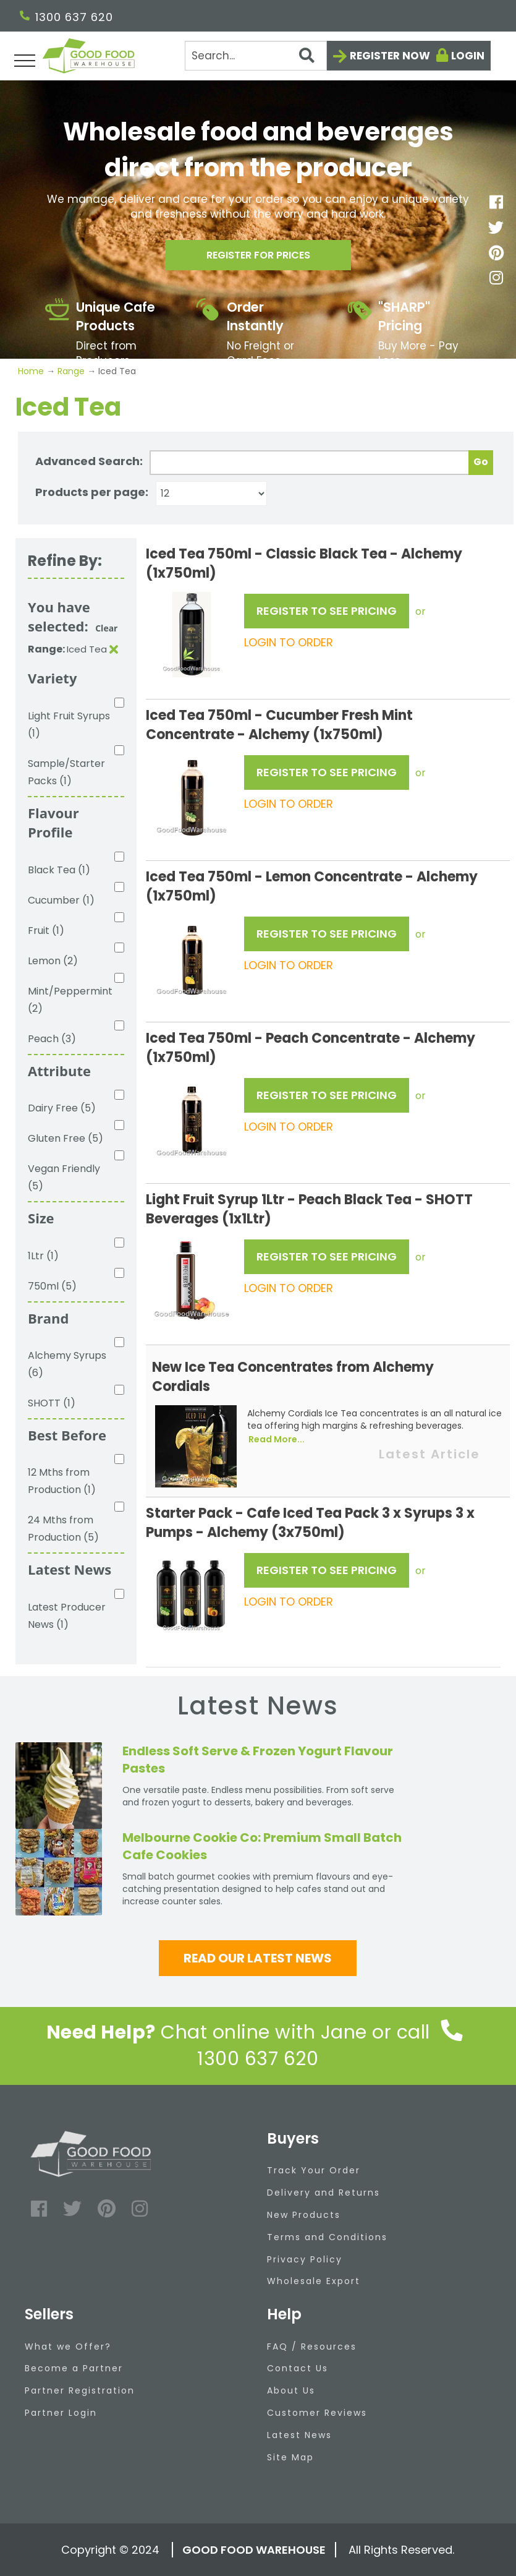 The image size is (516, 2576). What do you see at coordinates (106, 628) in the screenshot?
I see `Clear` at bounding box center [106, 628].